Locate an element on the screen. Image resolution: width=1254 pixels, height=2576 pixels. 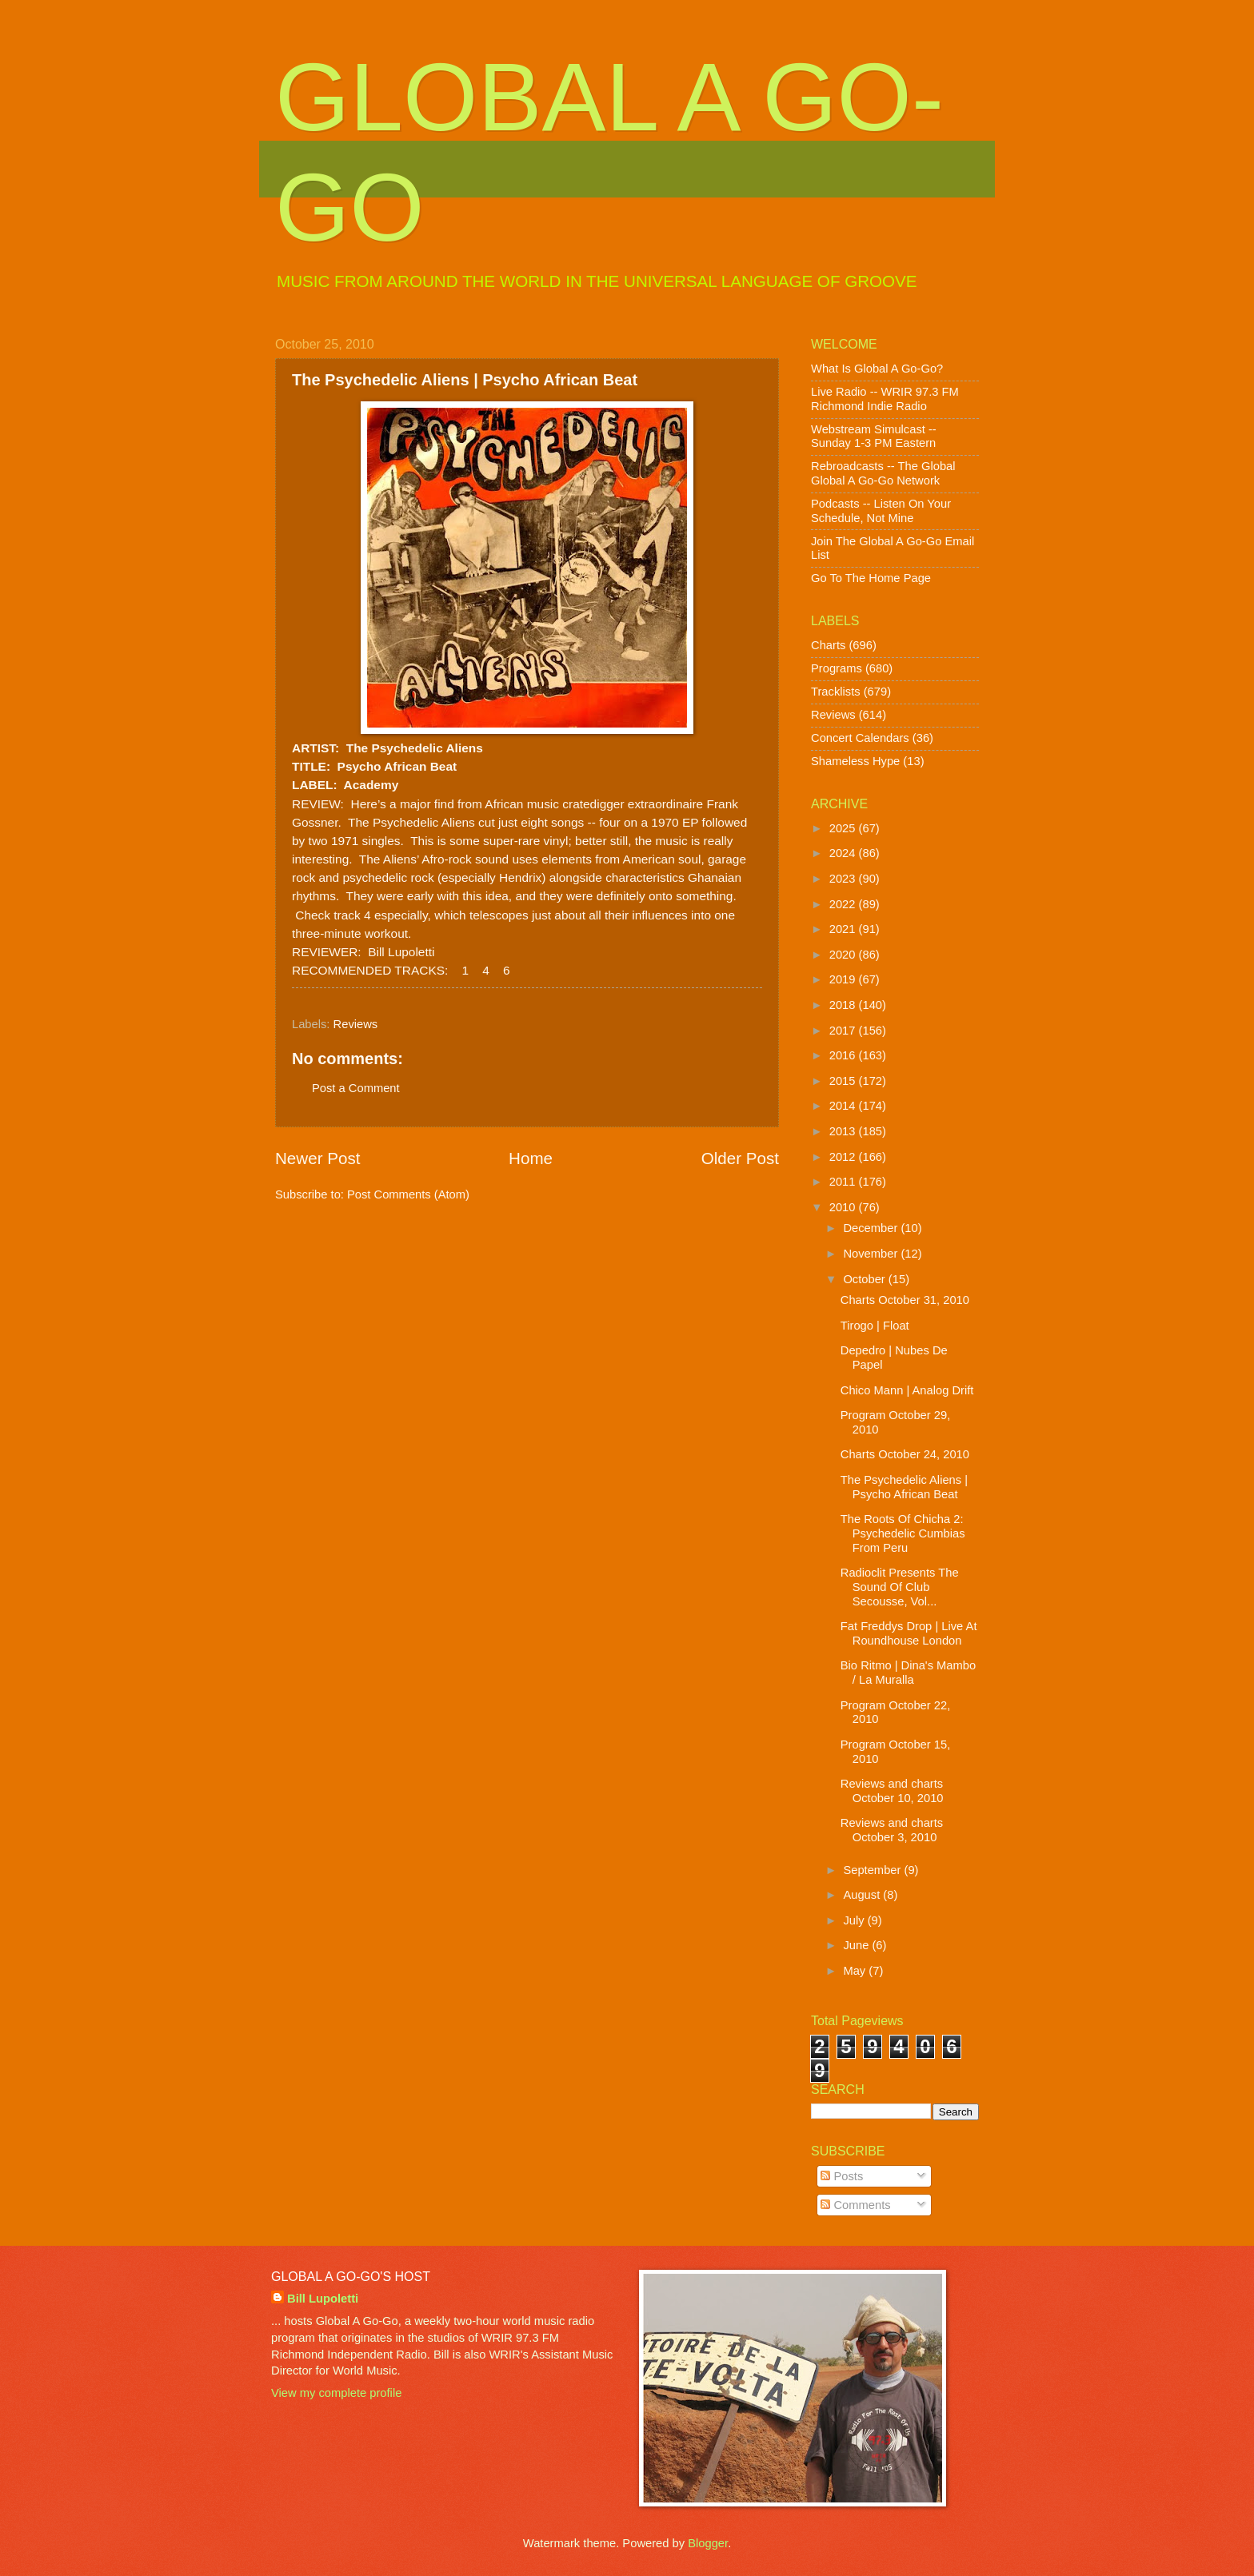
2024 is located at coordinates (844, 853).